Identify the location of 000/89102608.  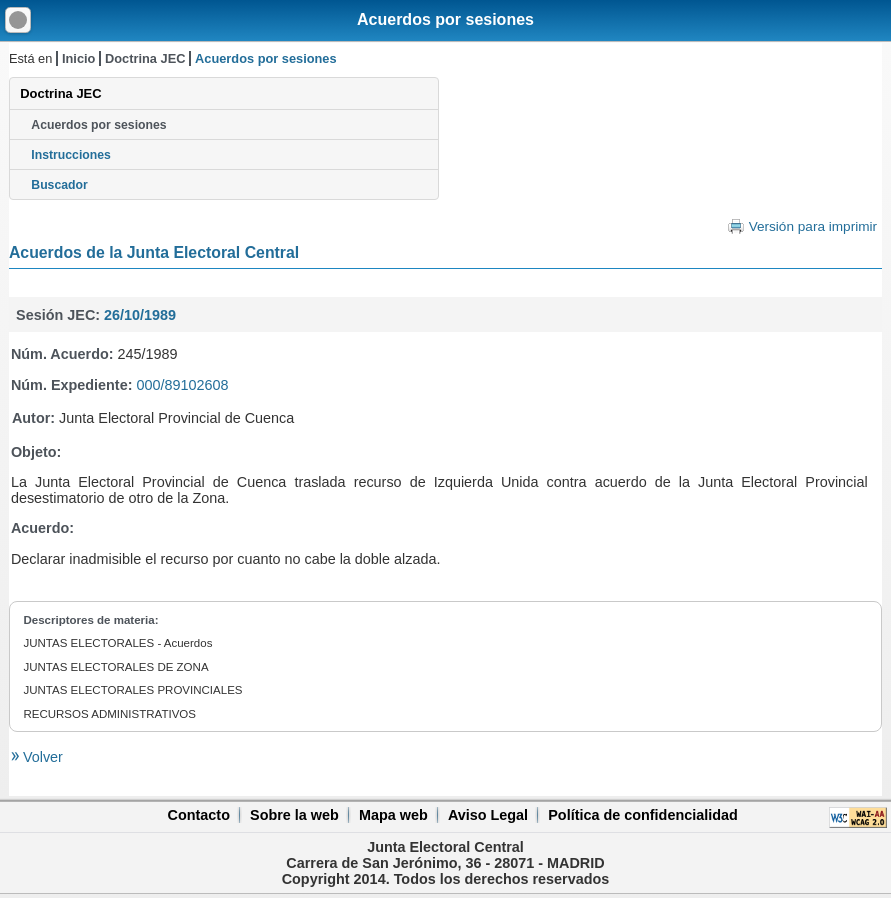
(182, 385).